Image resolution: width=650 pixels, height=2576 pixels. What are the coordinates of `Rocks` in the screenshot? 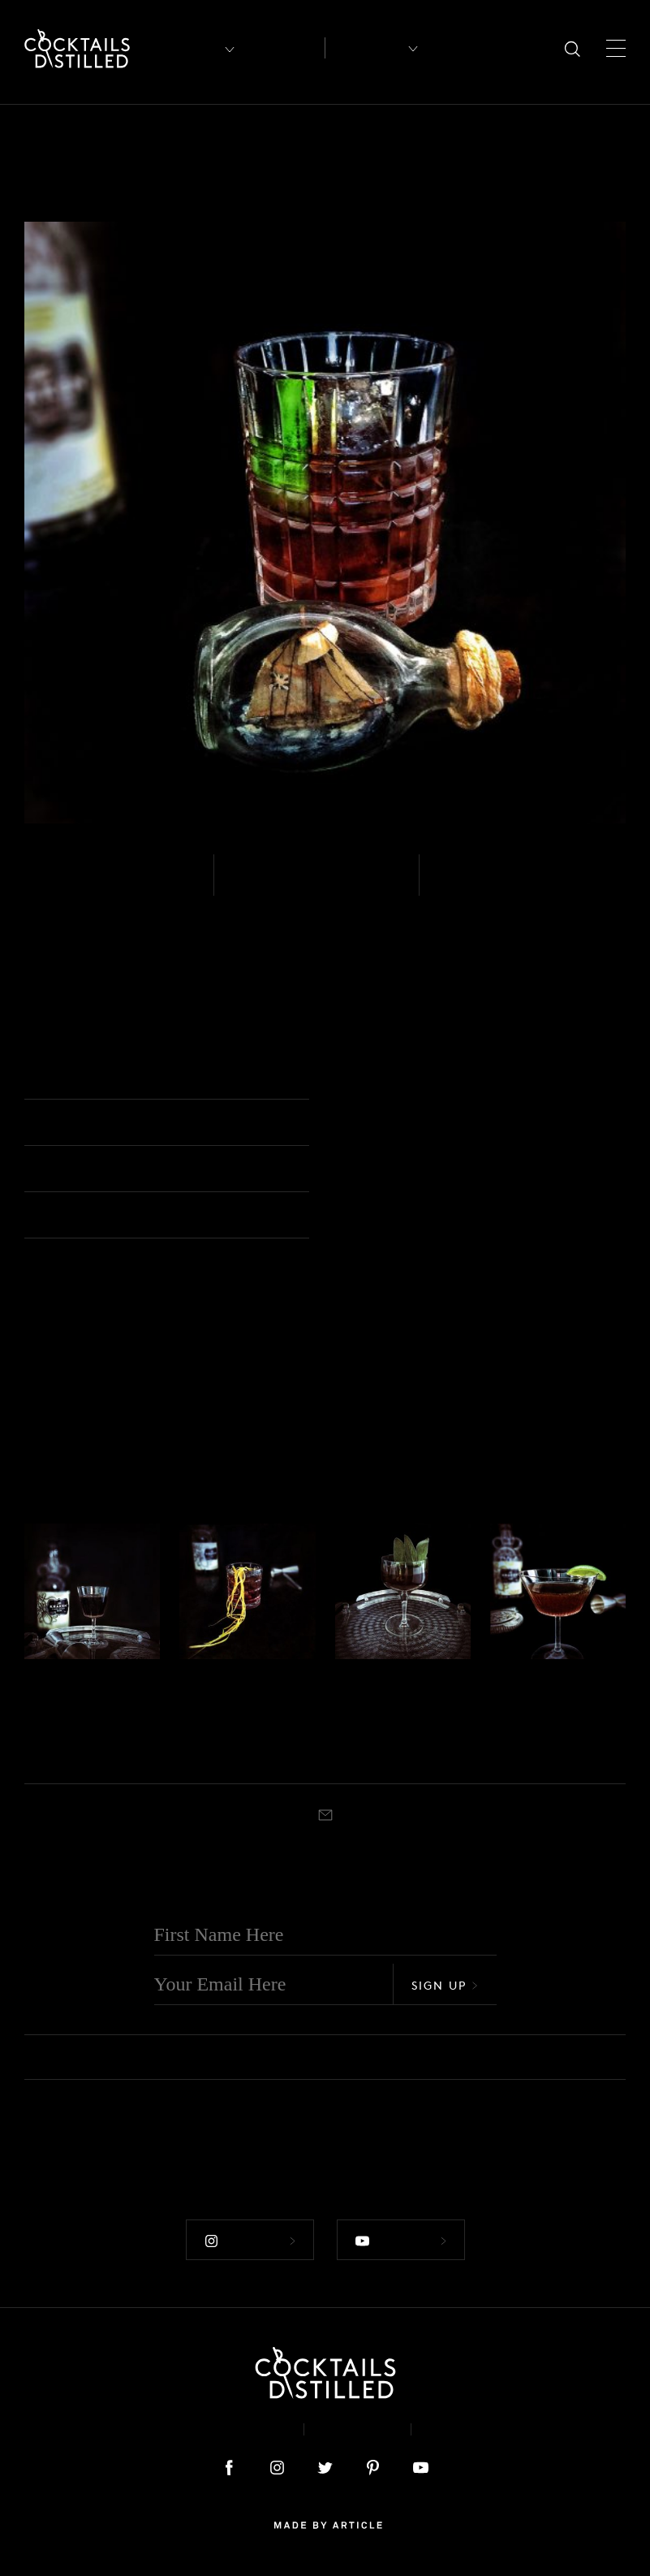 It's located at (362, 1078).